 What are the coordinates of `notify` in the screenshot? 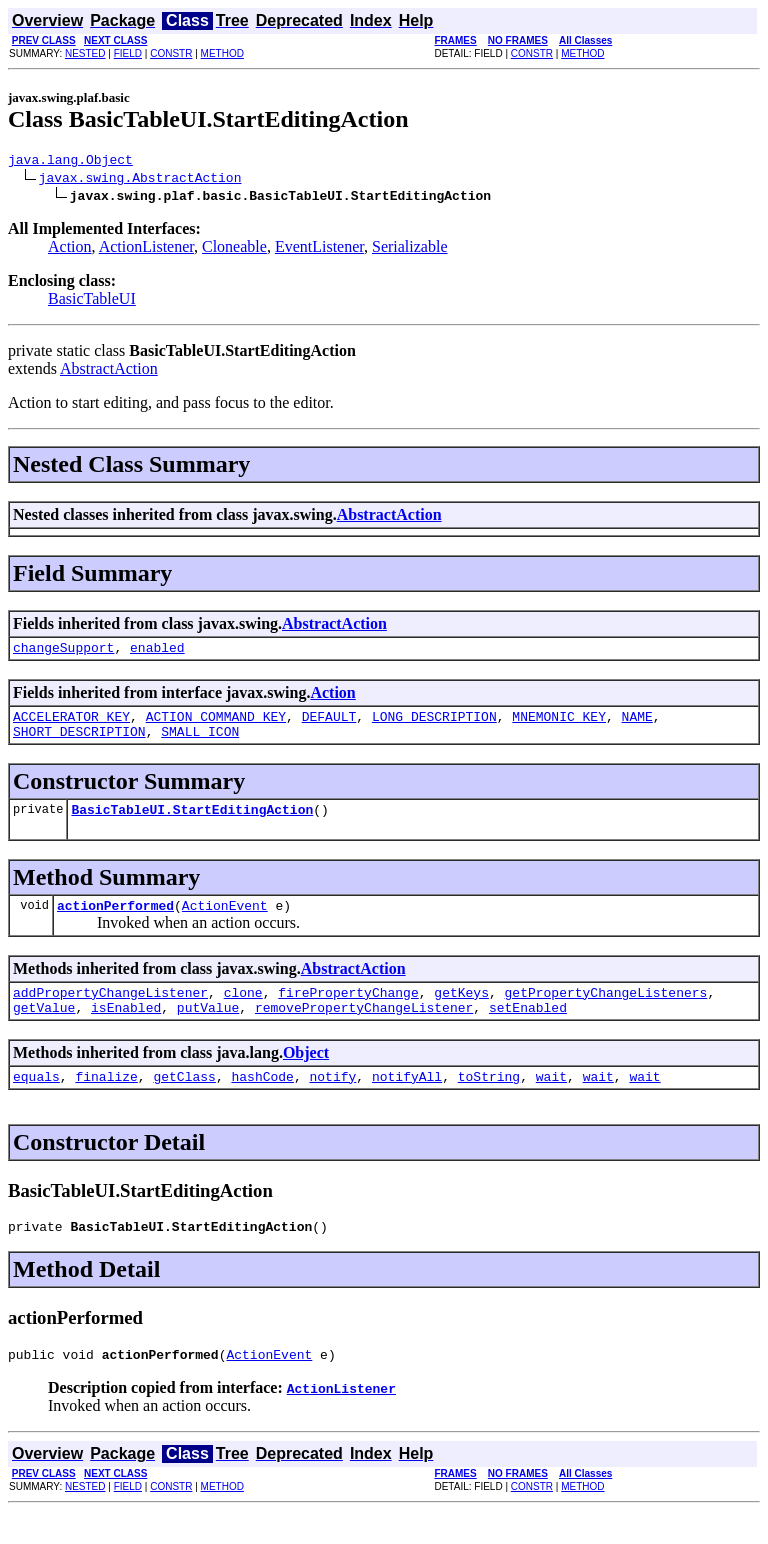 It's located at (332, 1103).